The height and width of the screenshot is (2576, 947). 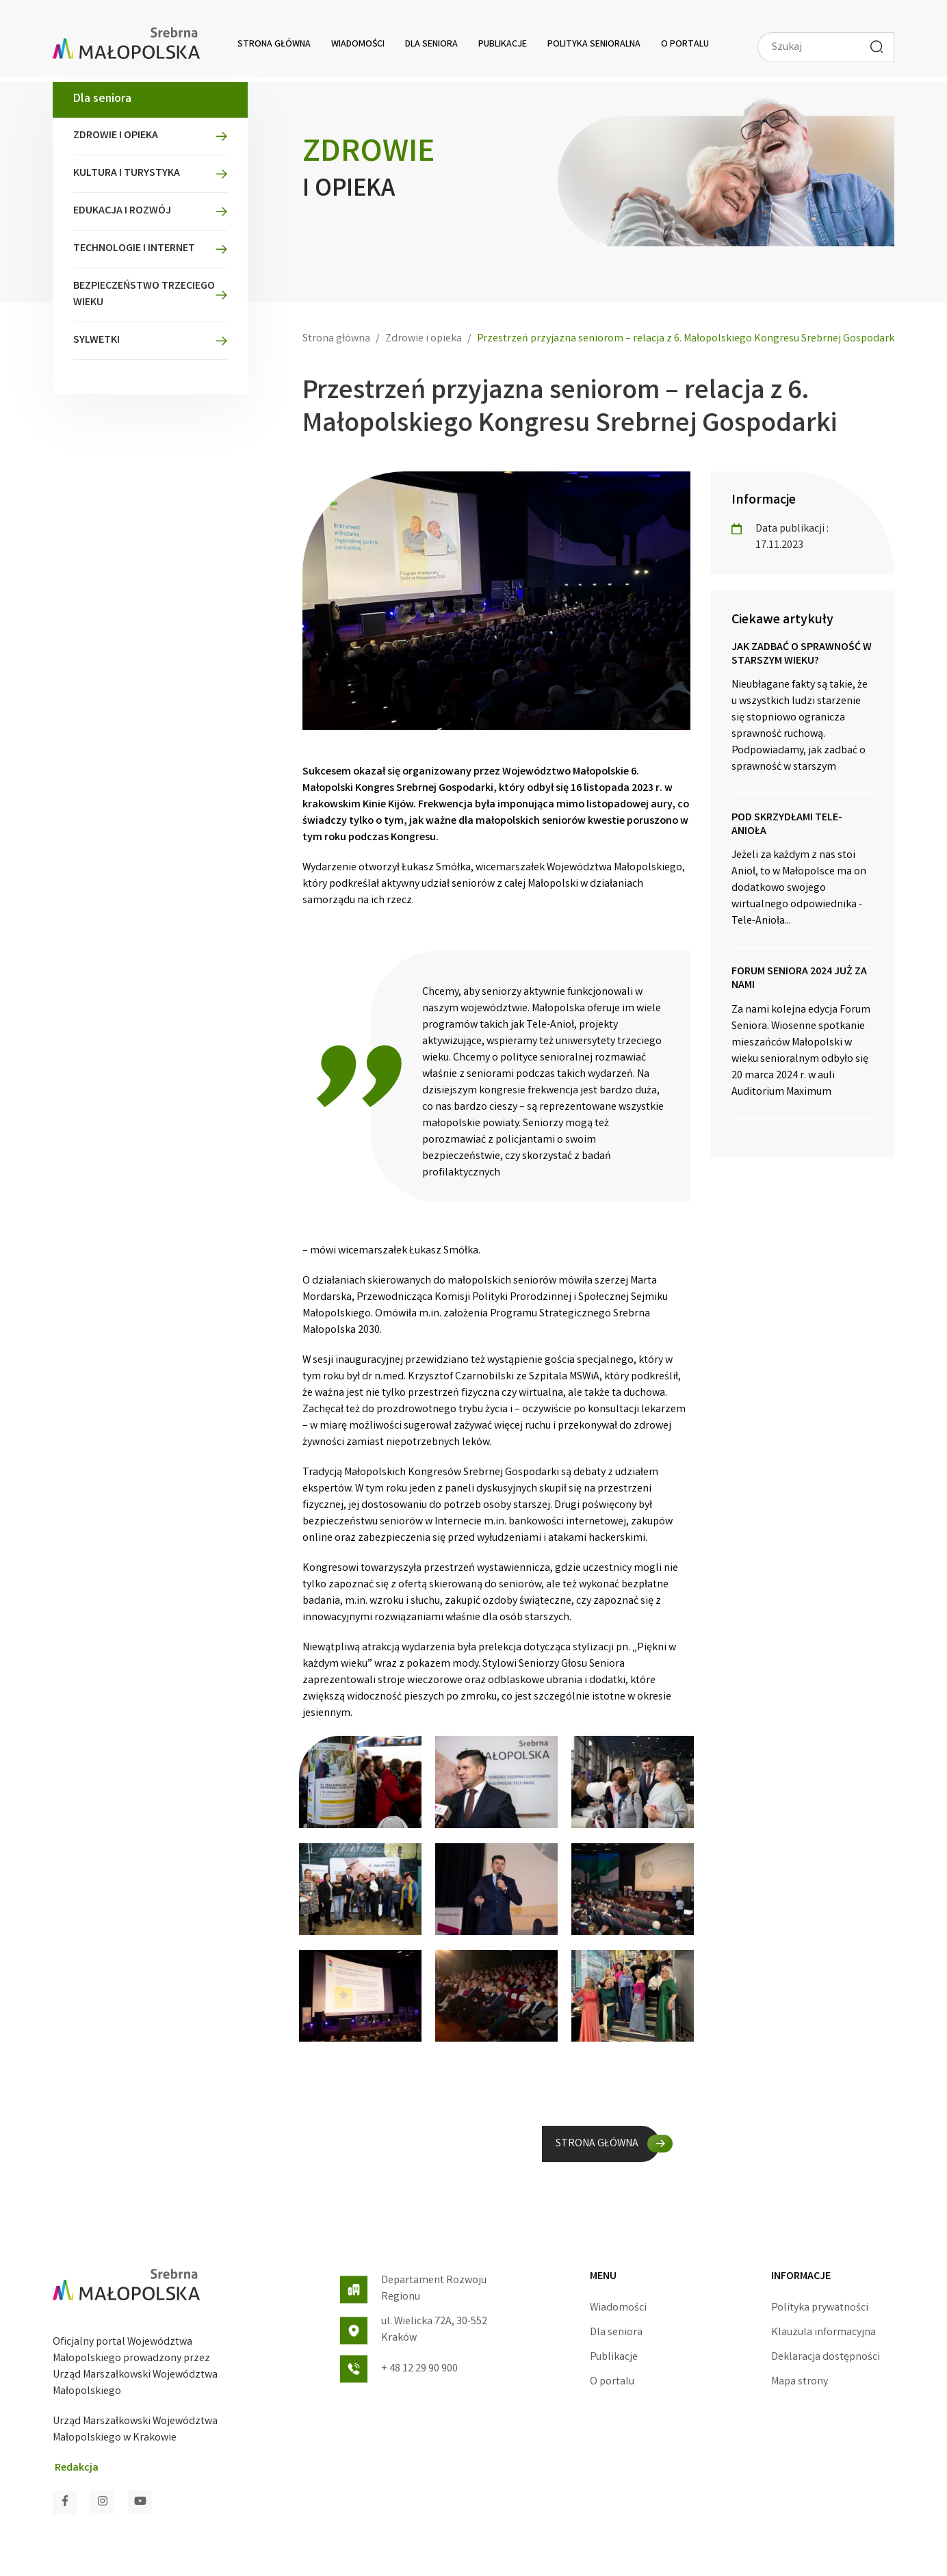 What do you see at coordinates (358, 44) in the screenshot?
I see `Wiadomości` at bounding box center [358, 44].